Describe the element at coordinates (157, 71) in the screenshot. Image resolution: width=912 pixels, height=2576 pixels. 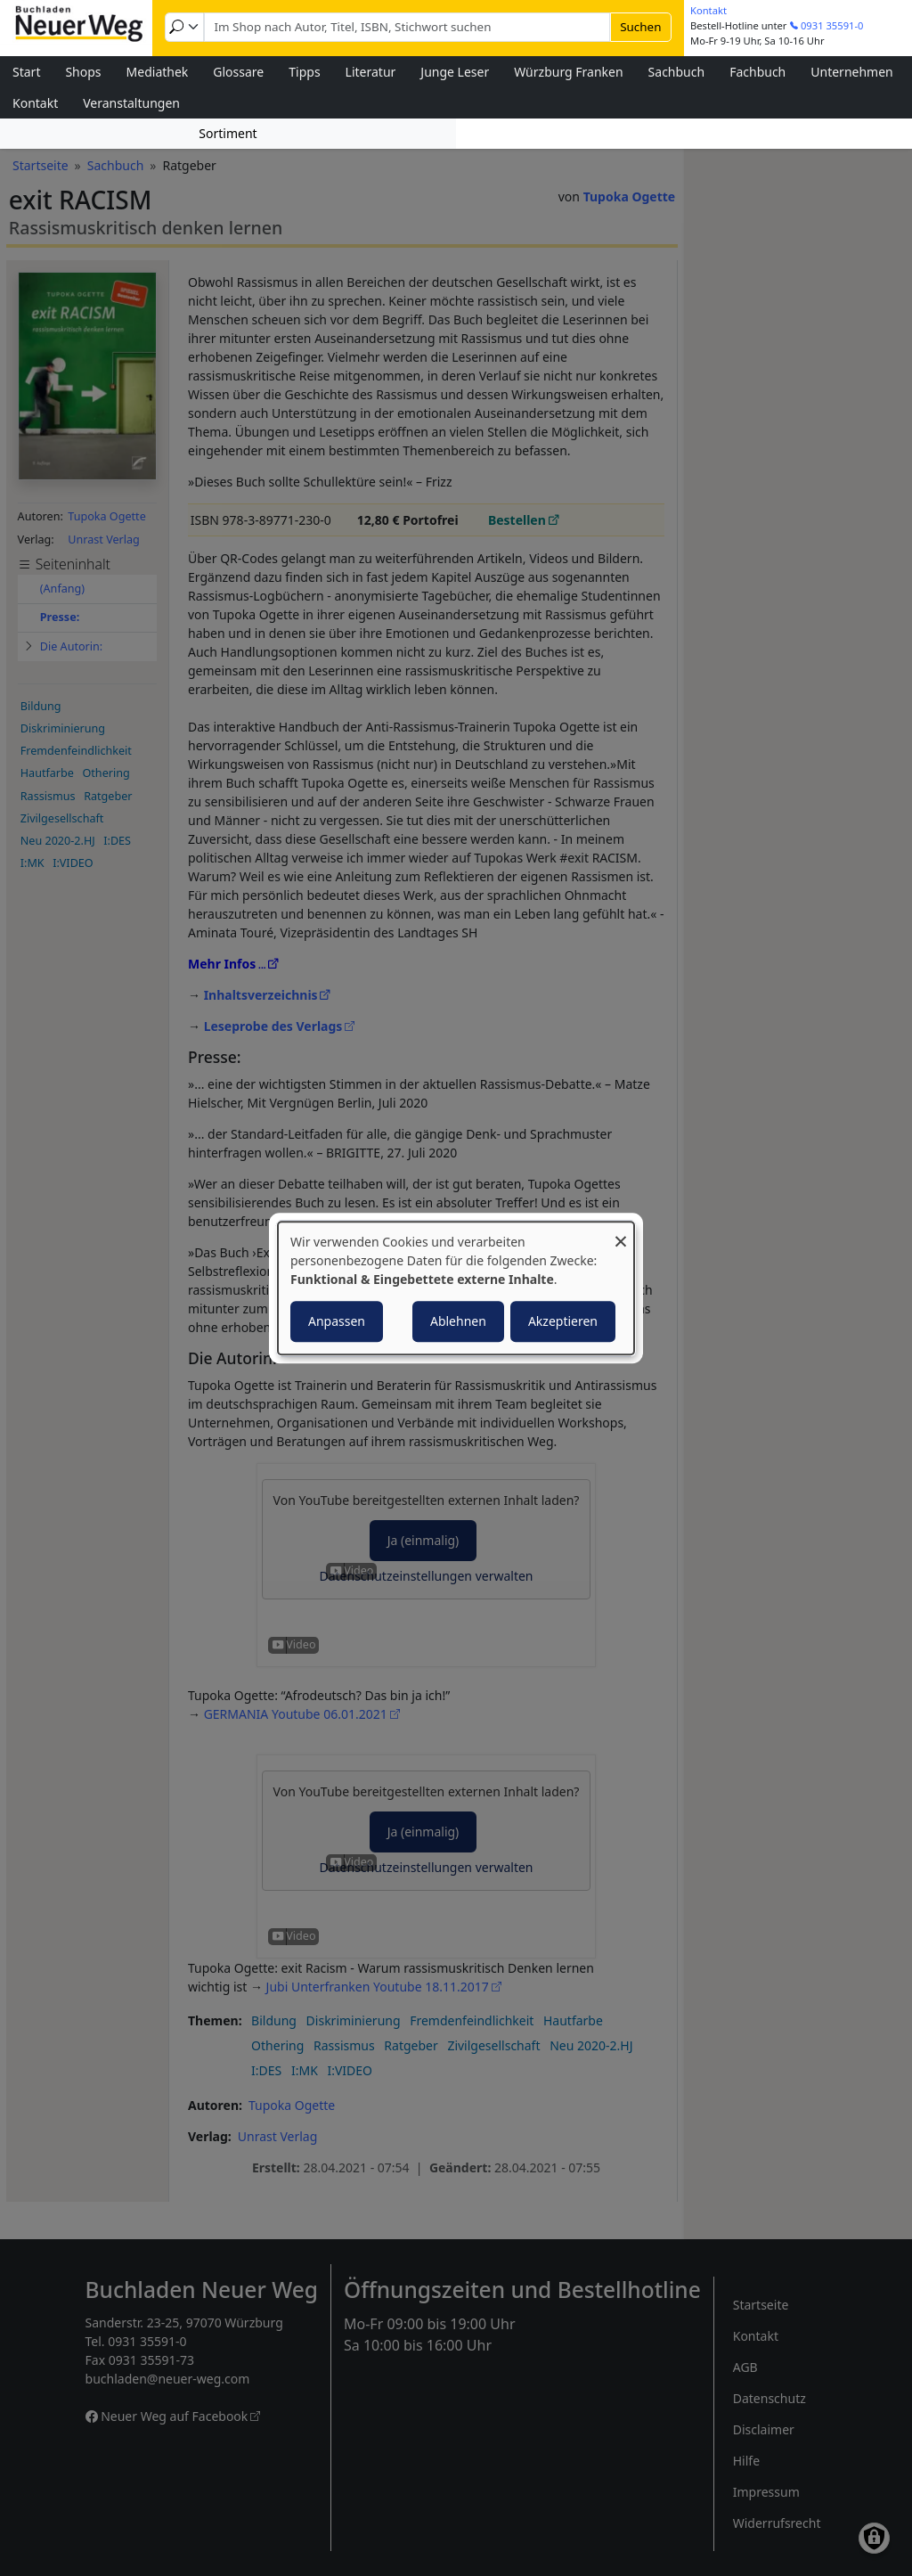
I see `Mediathek [menuitem]` at that location.